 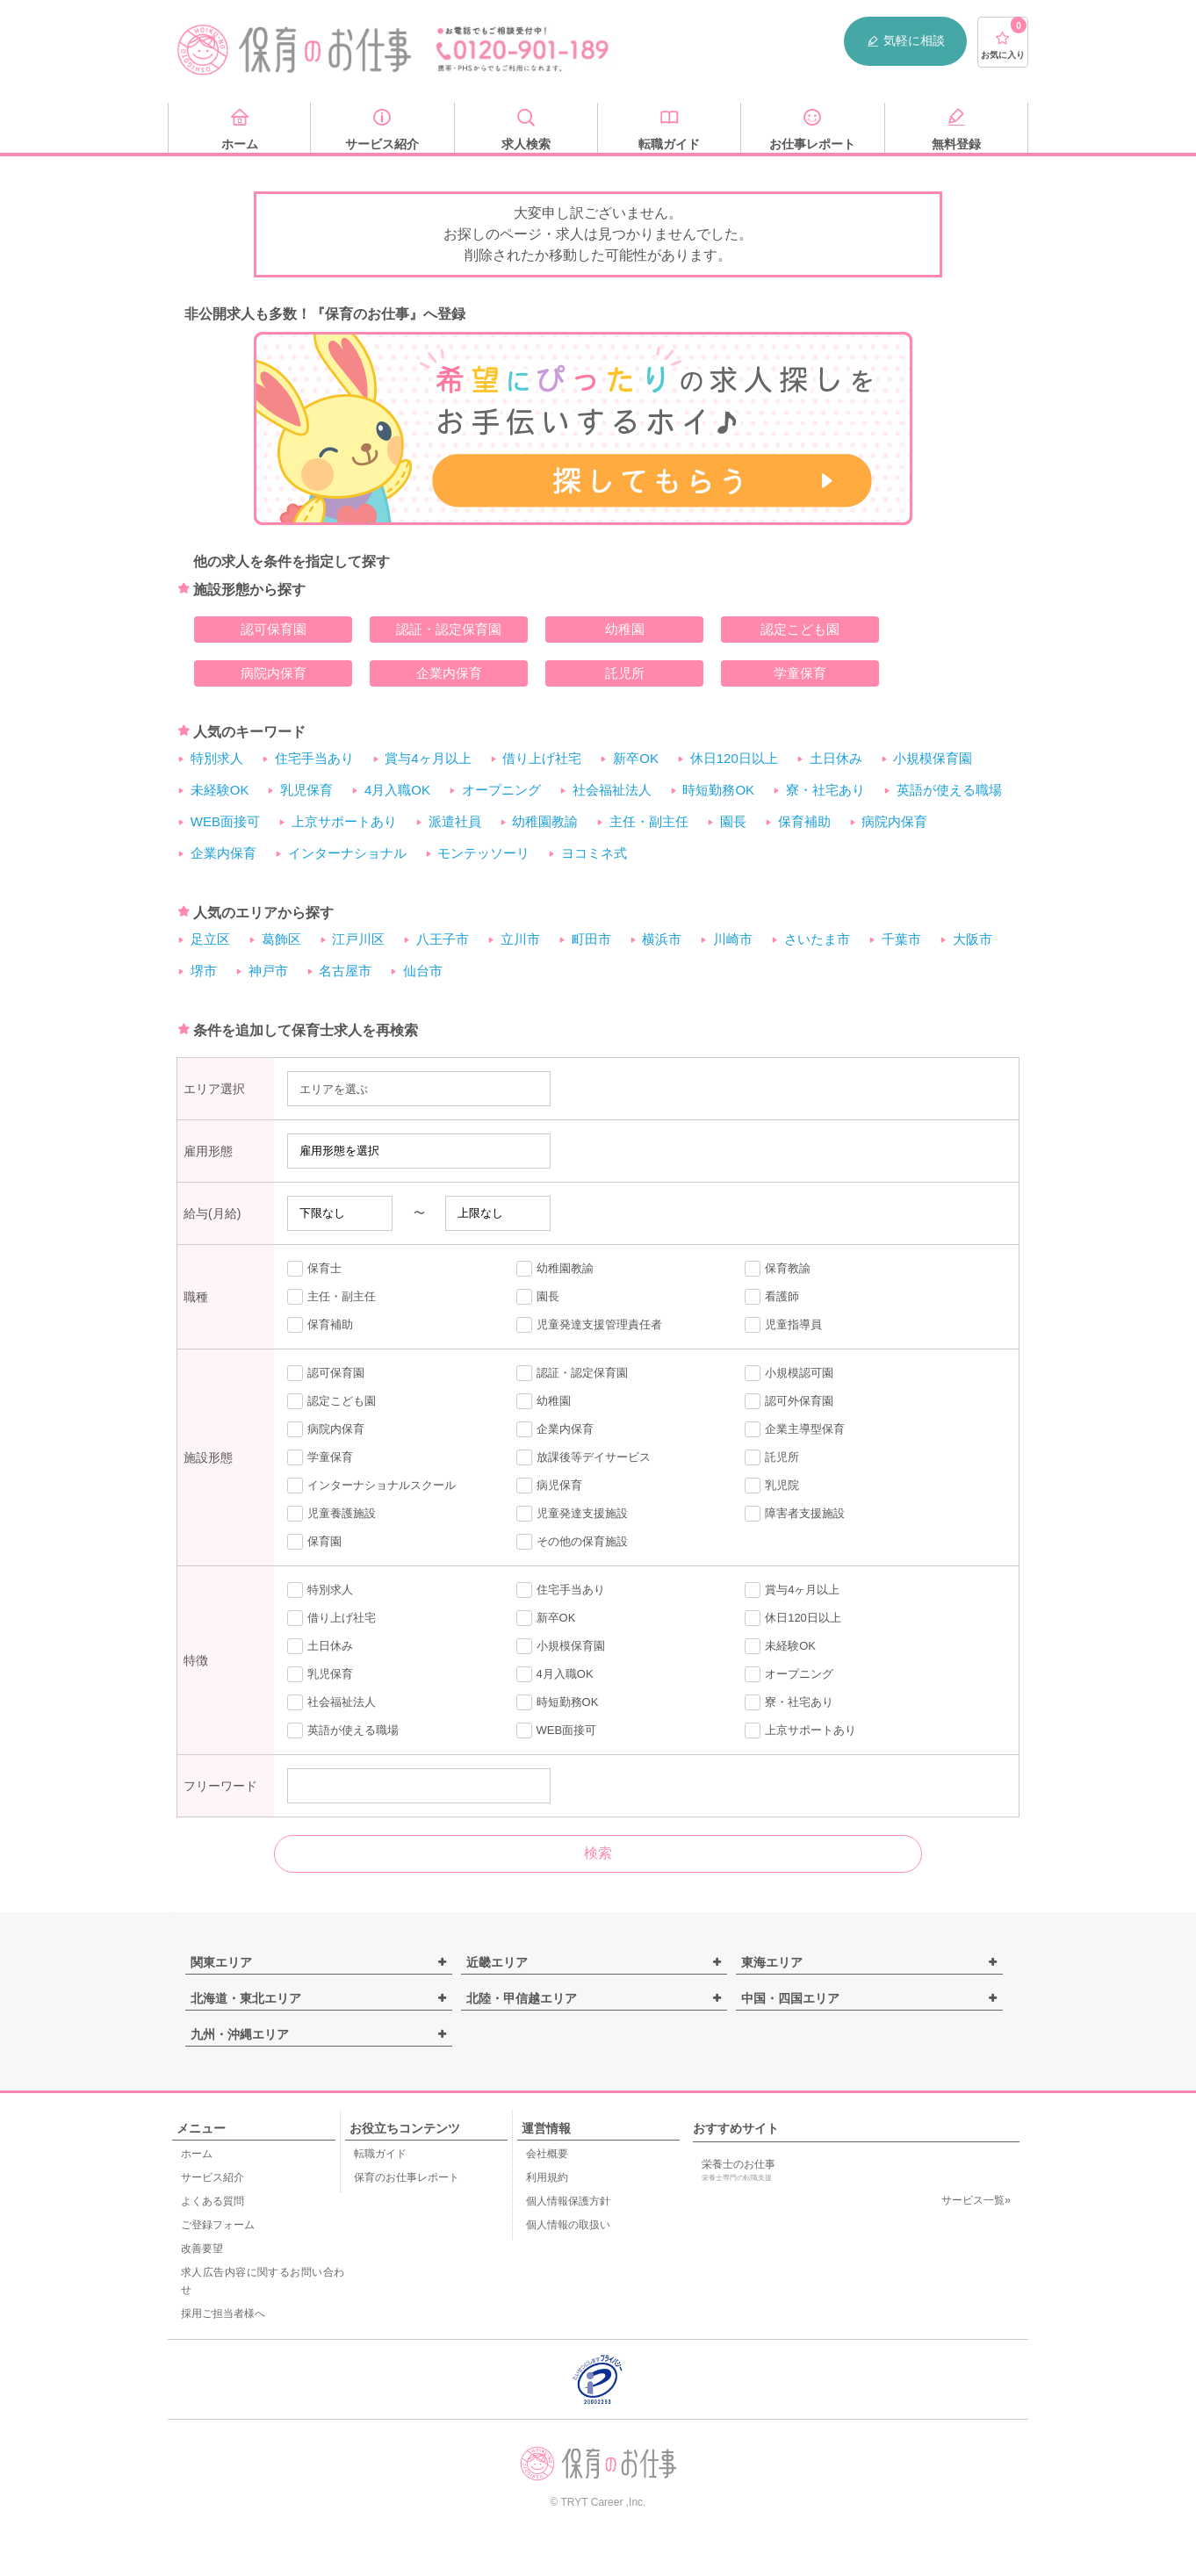 What do you see at coordinates (449, 673) in the screenshot?
I see `企業内保育` at bounding box center [449, 673].